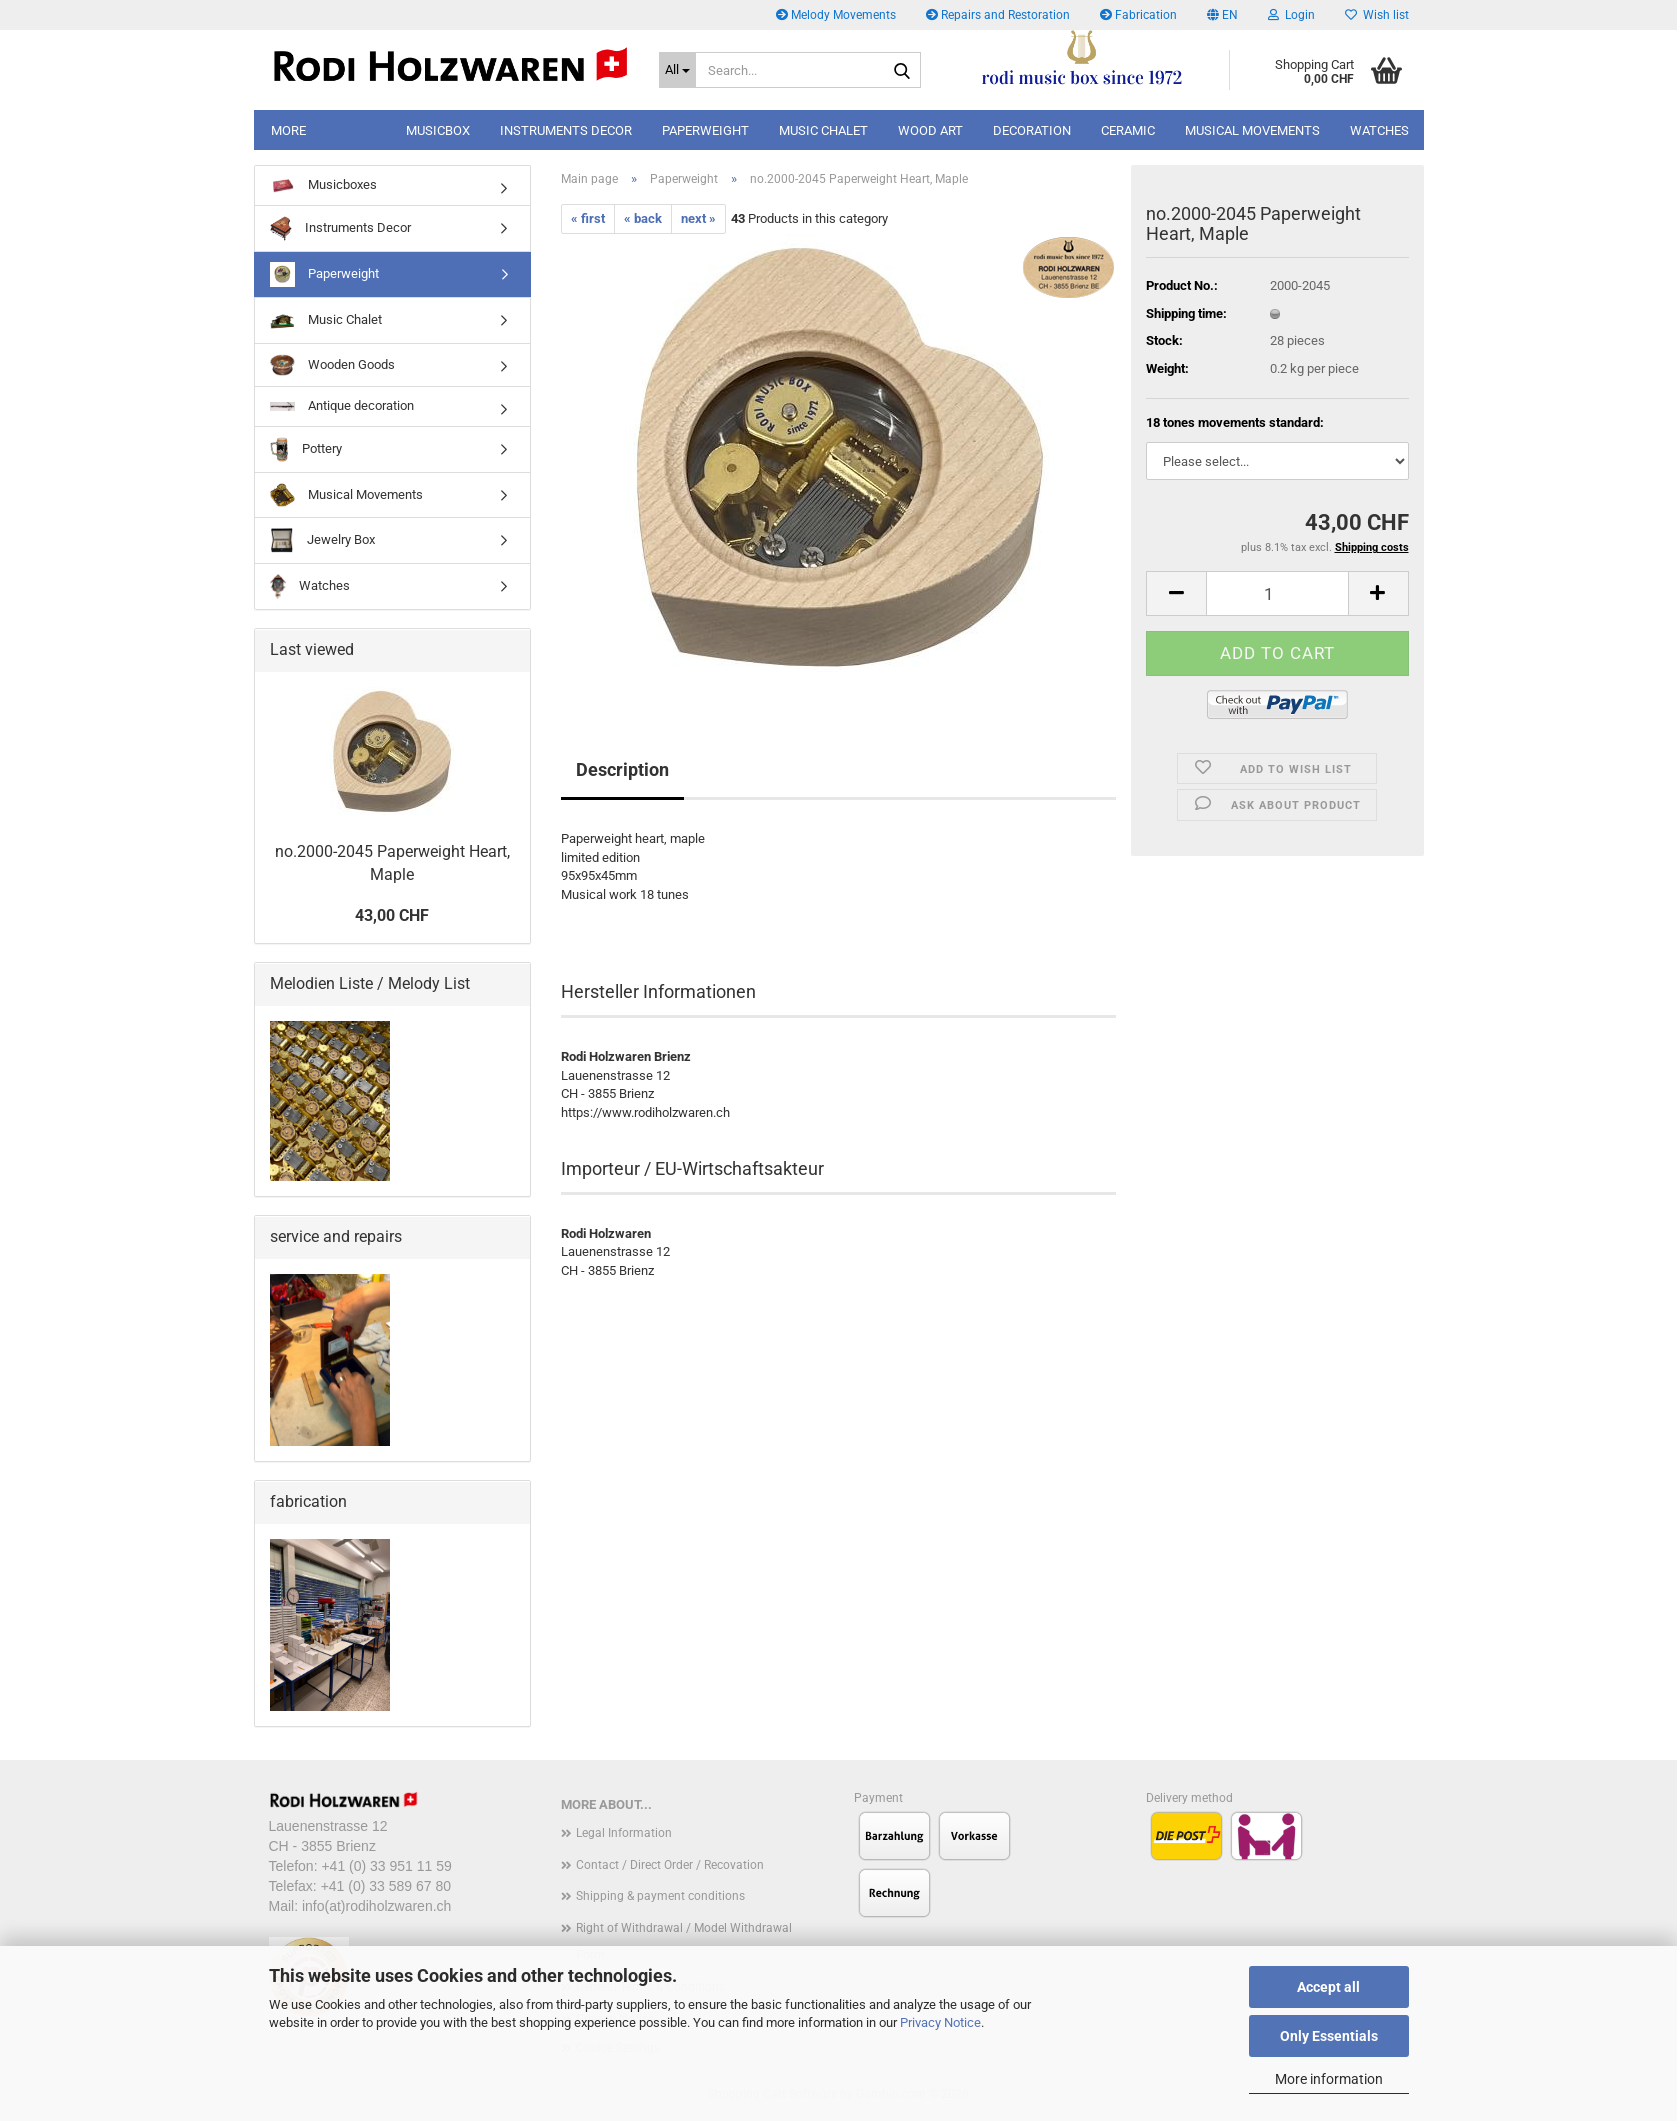  What do you see at coordinates (323, 540) in the screenshot?
I see `Jewelry Box` at bounding box center [323, 540].